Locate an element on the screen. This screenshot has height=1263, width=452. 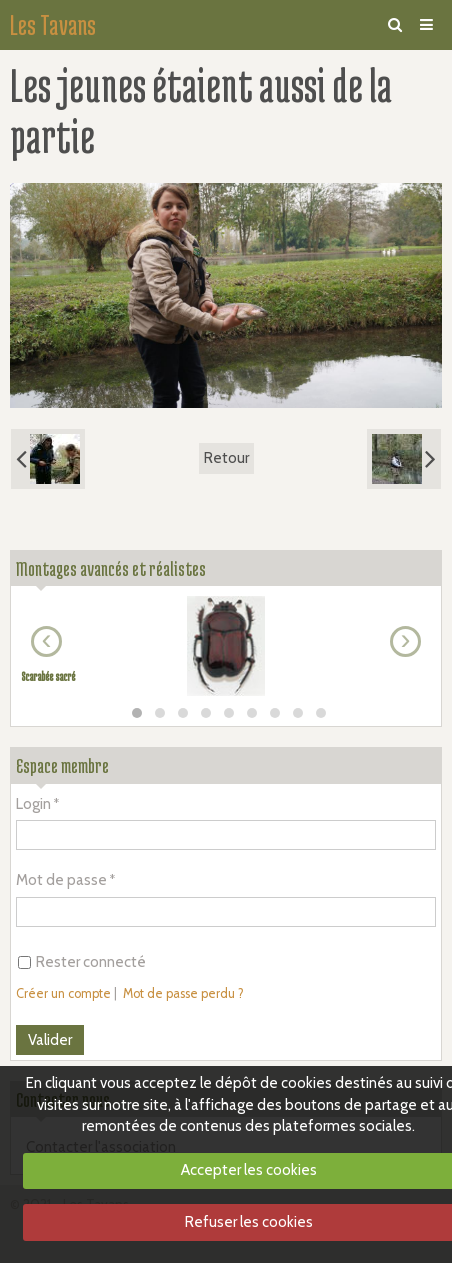
Montages avancés et réalistes is located at coordinates (111, 568).